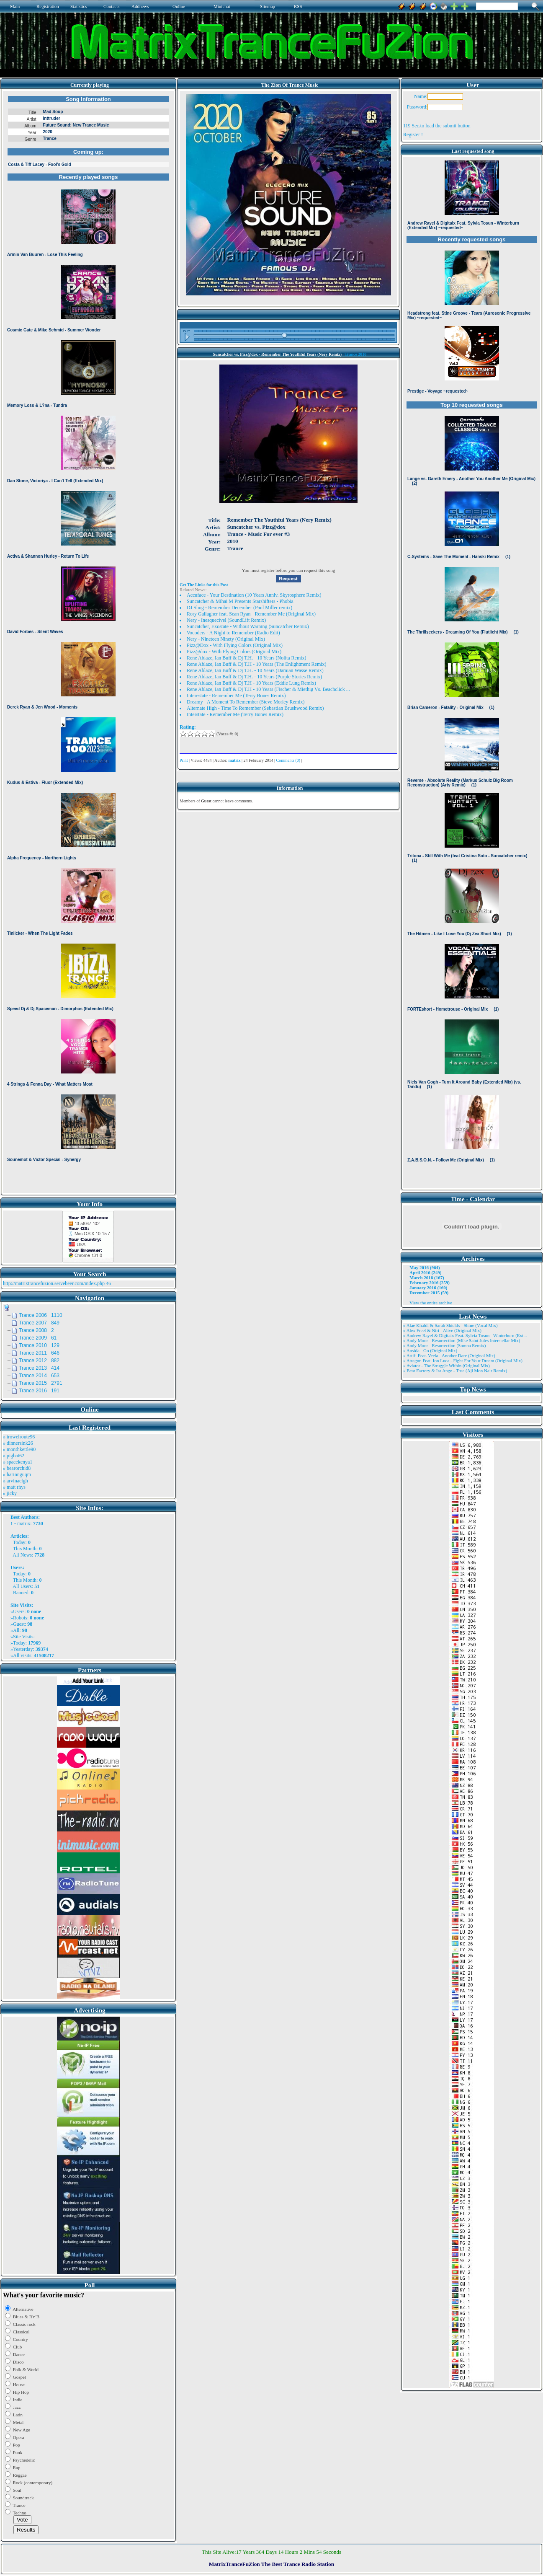 Image resolution: width=543 pixels, height=2576 pixels. Describe the element at coordinates (268, 689) in the screenshot. I see `Rene Ablaze, Ian Buff & Dj T.H - 10 Years (Fischer & Miethig Vs. Beachclick ...` at that location.